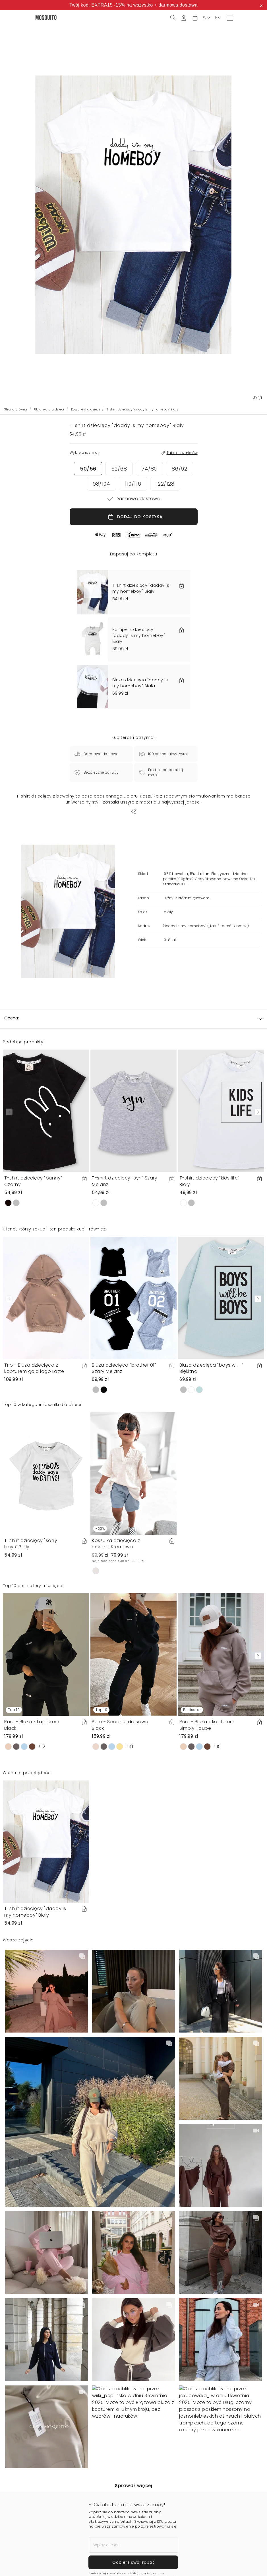 The image size is (267, 2576). What do you see at coordinates (133, 2485) in the screenshot?
I see `Sprawdź więcej` at bounding box center [133, 2485].